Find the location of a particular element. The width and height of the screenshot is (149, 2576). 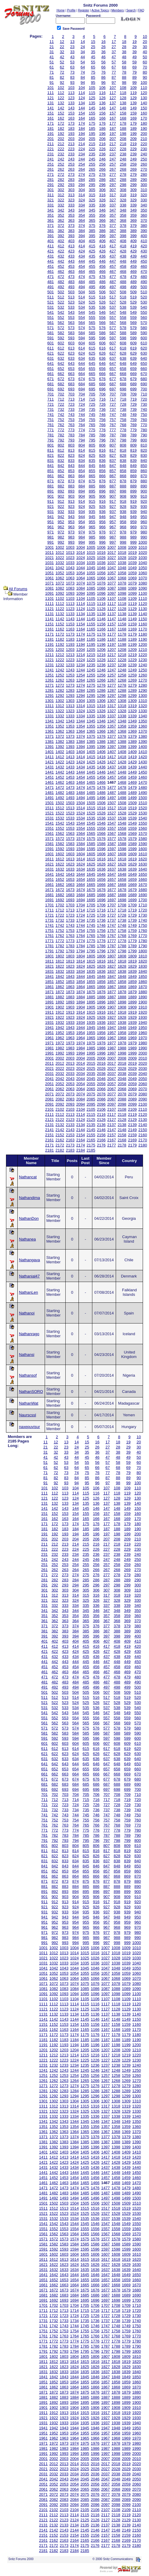

242 is located at coordinates (61, 159).